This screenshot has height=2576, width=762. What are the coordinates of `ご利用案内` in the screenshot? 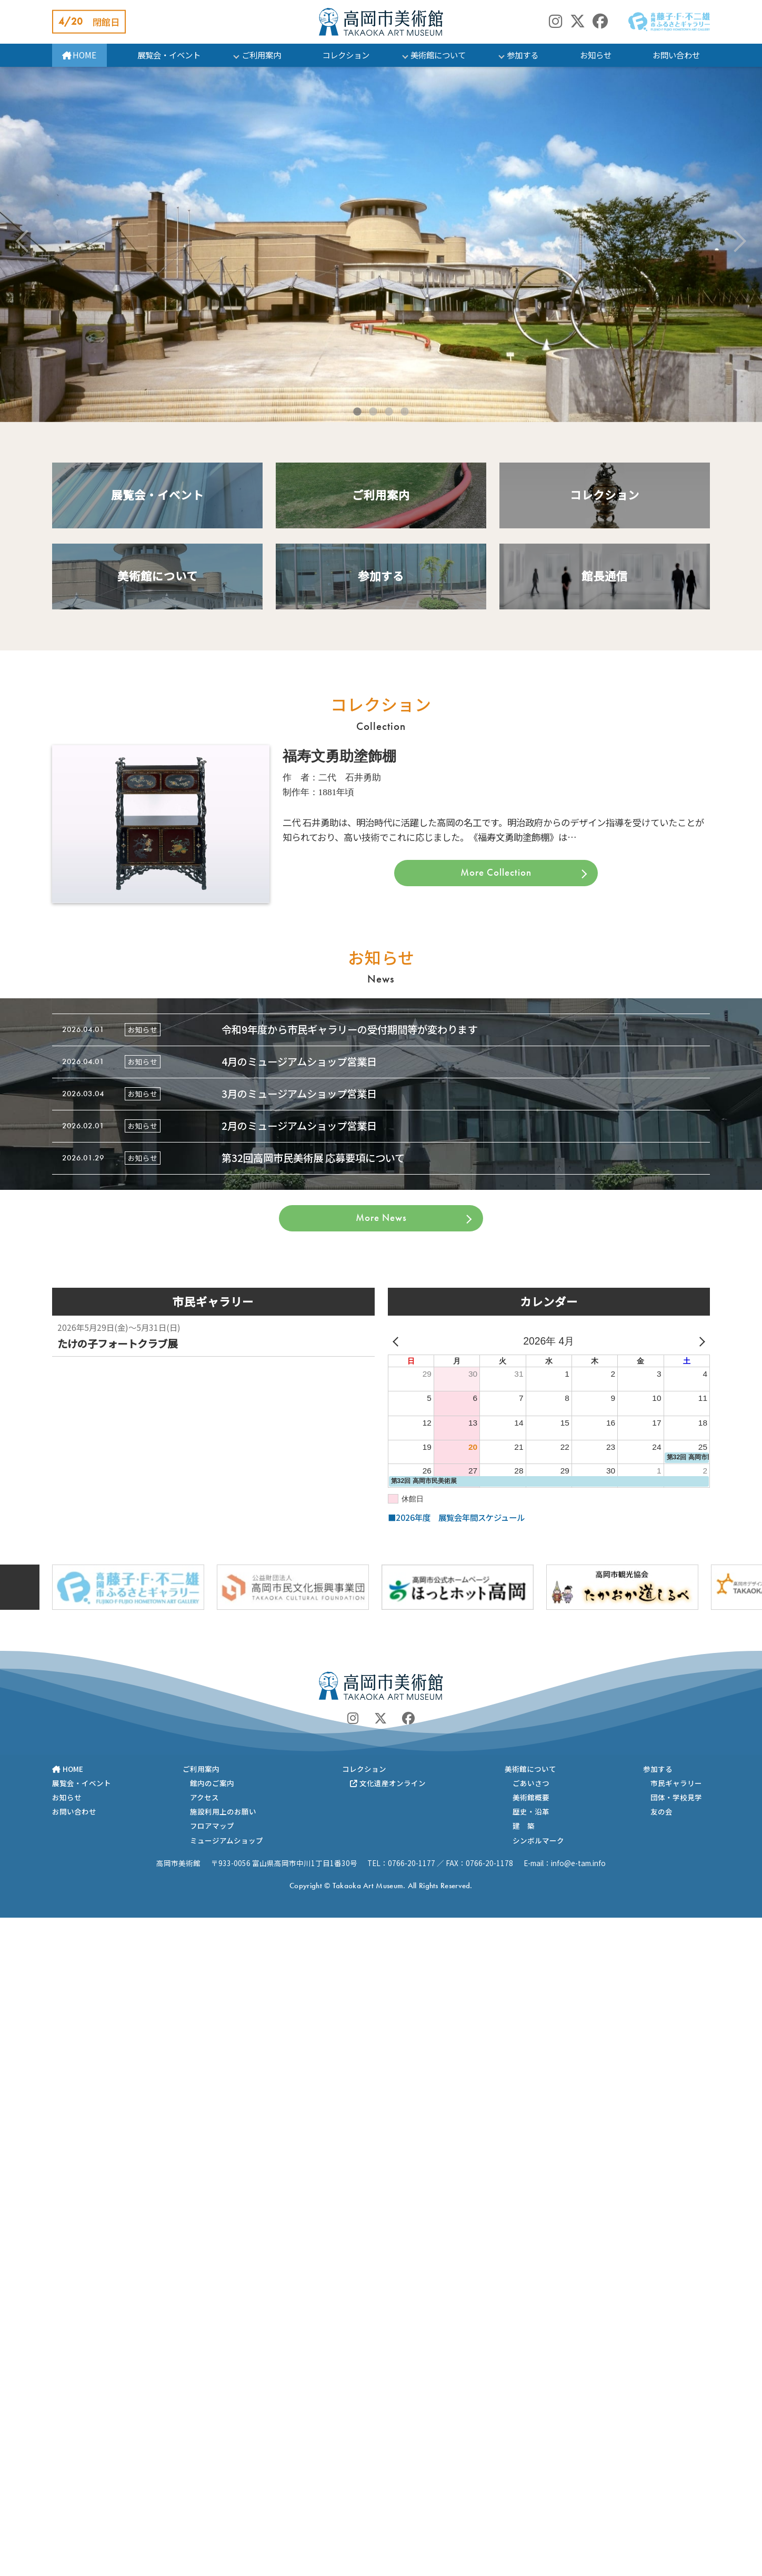 It's located at (261, 55).